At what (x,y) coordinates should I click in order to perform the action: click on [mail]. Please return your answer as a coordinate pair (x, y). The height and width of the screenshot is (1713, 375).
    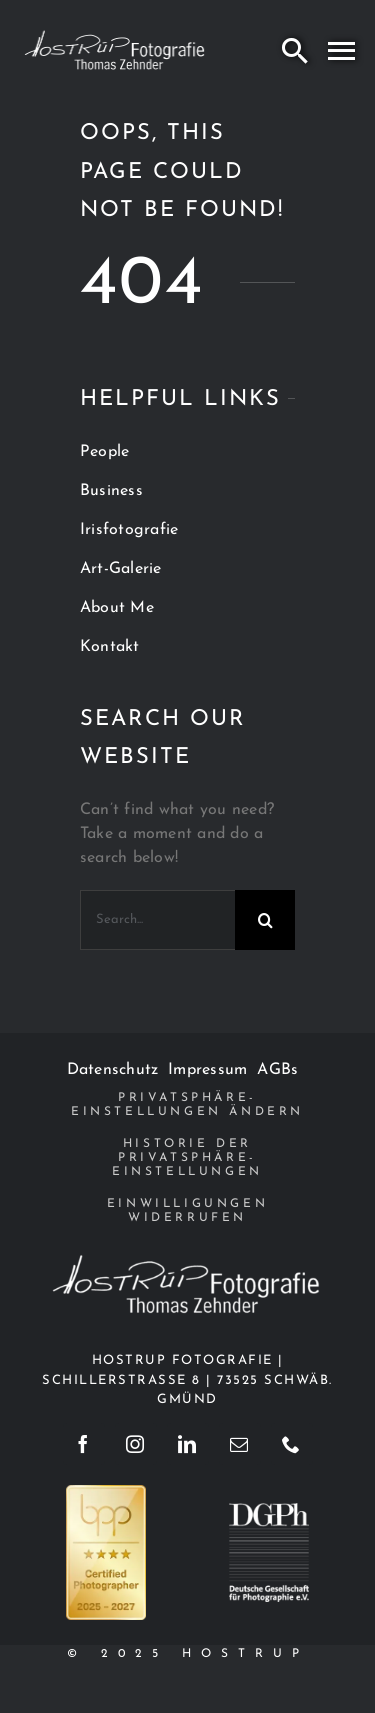
    Looking at the image, I should click on (240, 1444).